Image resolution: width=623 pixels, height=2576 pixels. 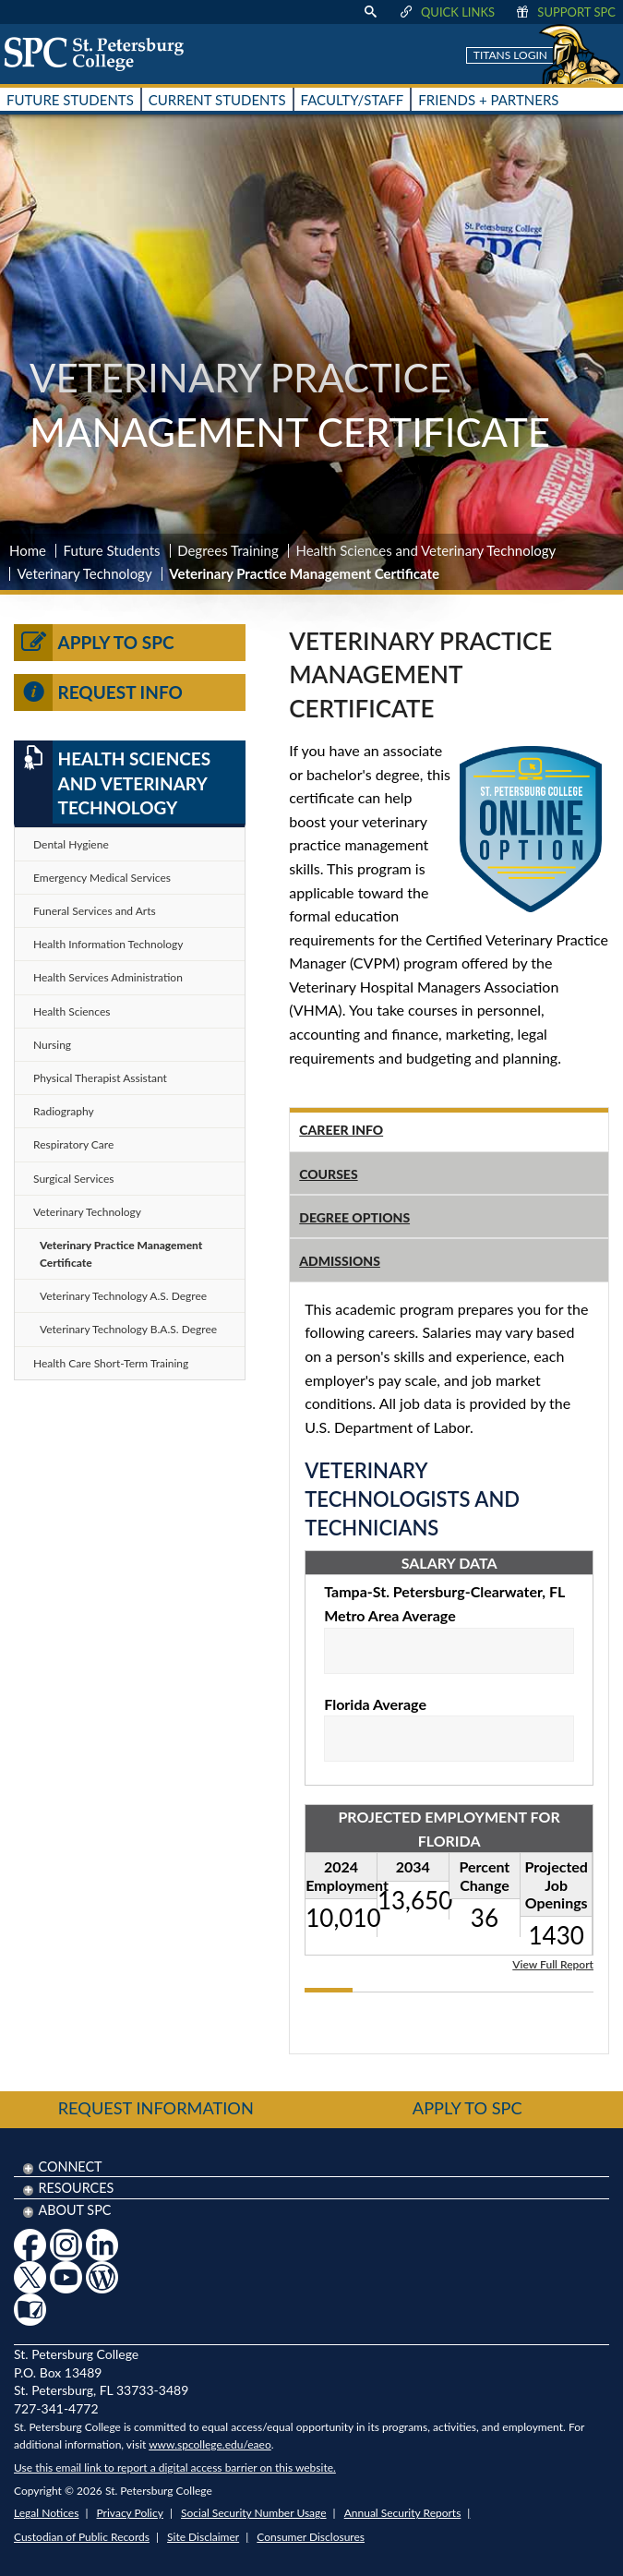 What do you see at coordinates (108, 977) in the screenshot?
I see `Health Services Administration` at bounding box center [108, 977].